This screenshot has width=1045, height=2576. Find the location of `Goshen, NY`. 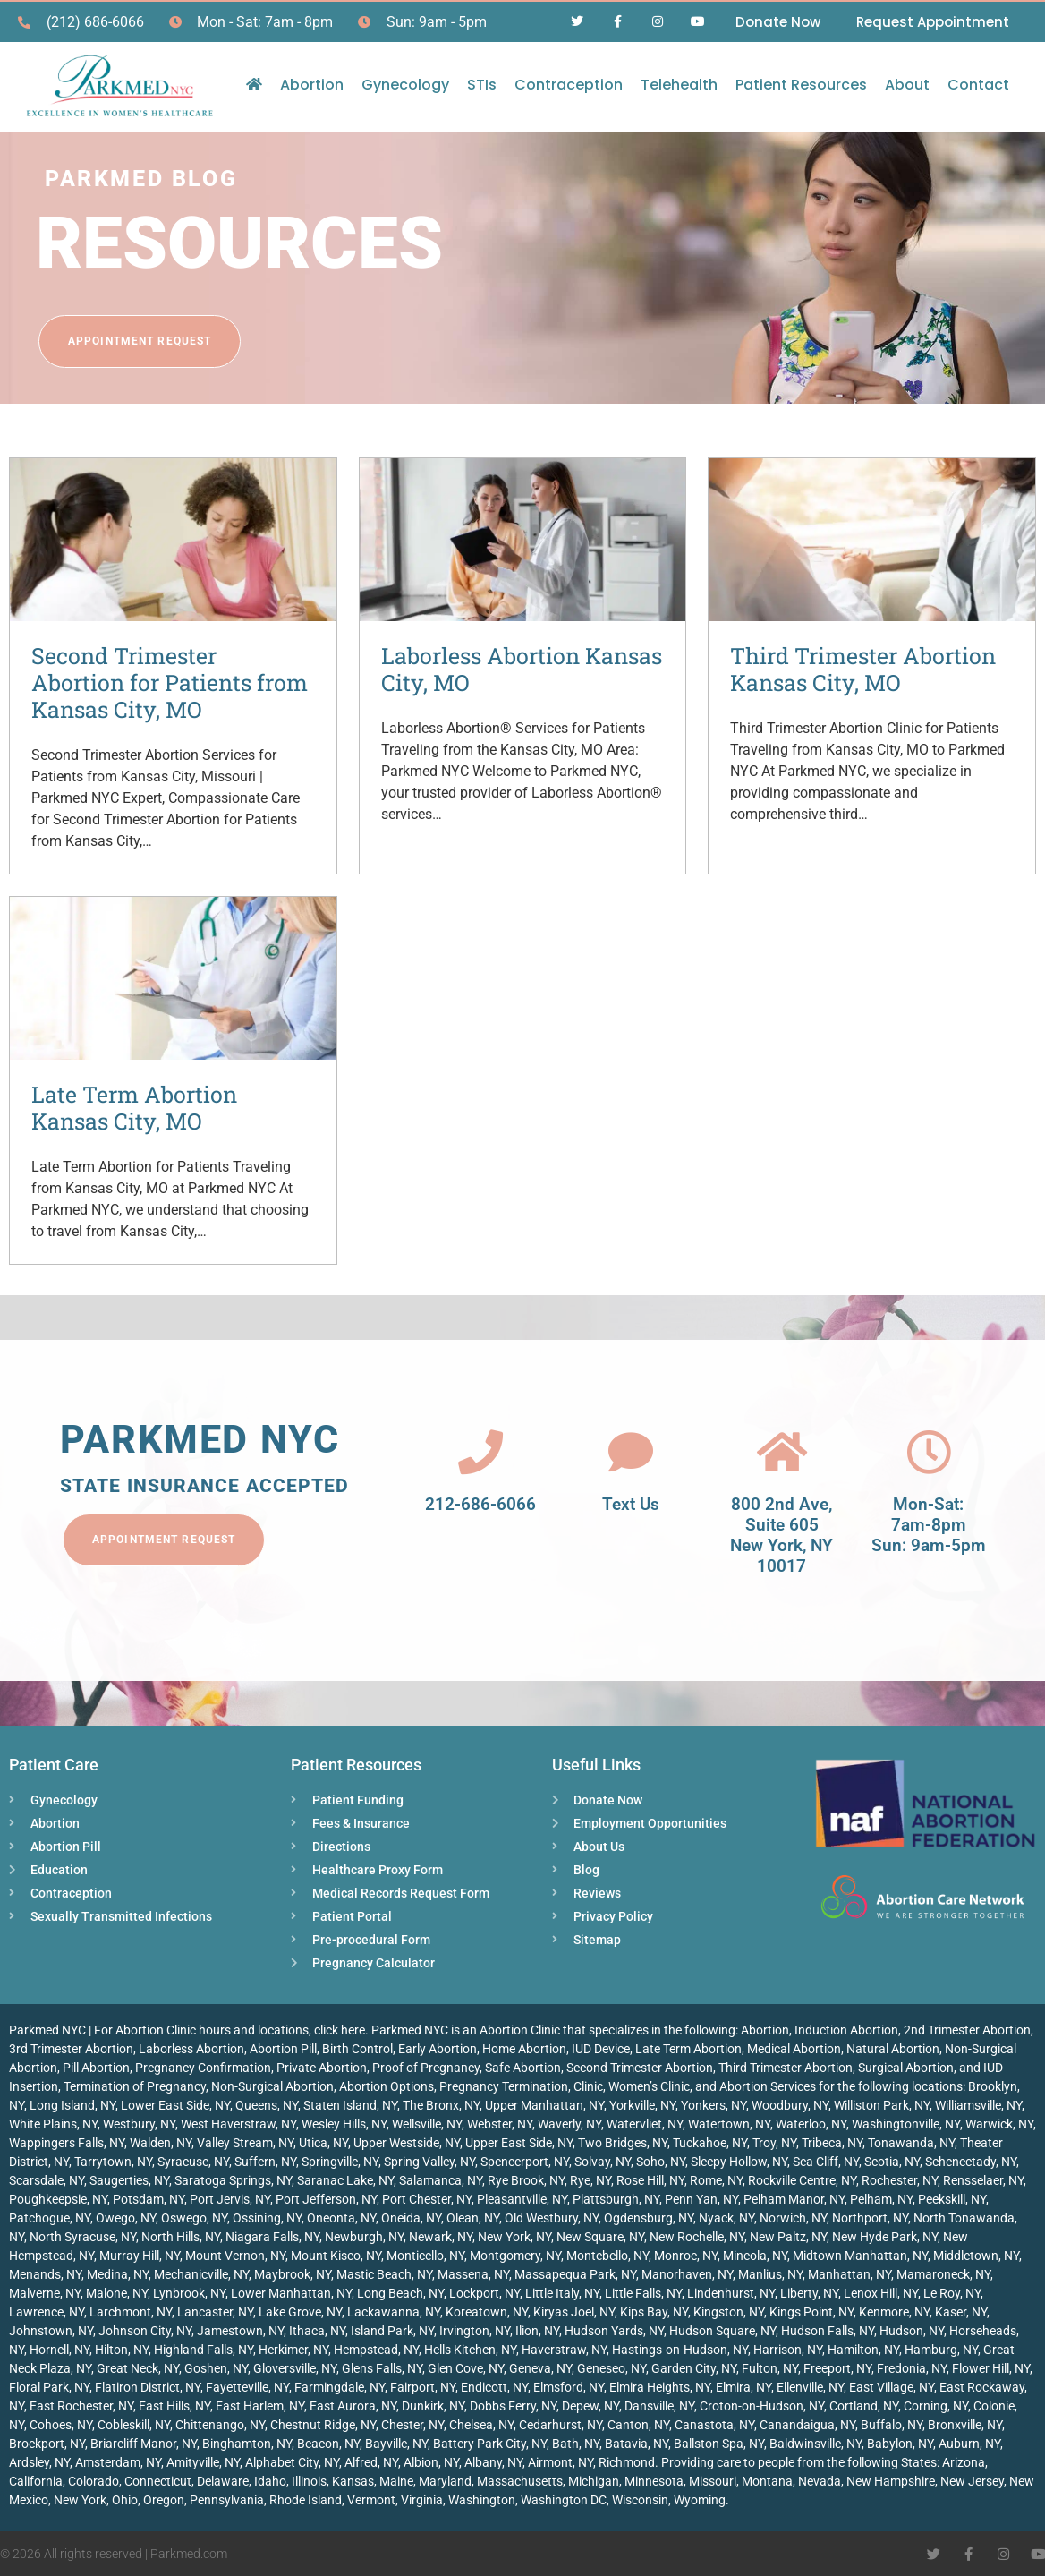

Goshen, NY is located at coordinates (216, 2368).